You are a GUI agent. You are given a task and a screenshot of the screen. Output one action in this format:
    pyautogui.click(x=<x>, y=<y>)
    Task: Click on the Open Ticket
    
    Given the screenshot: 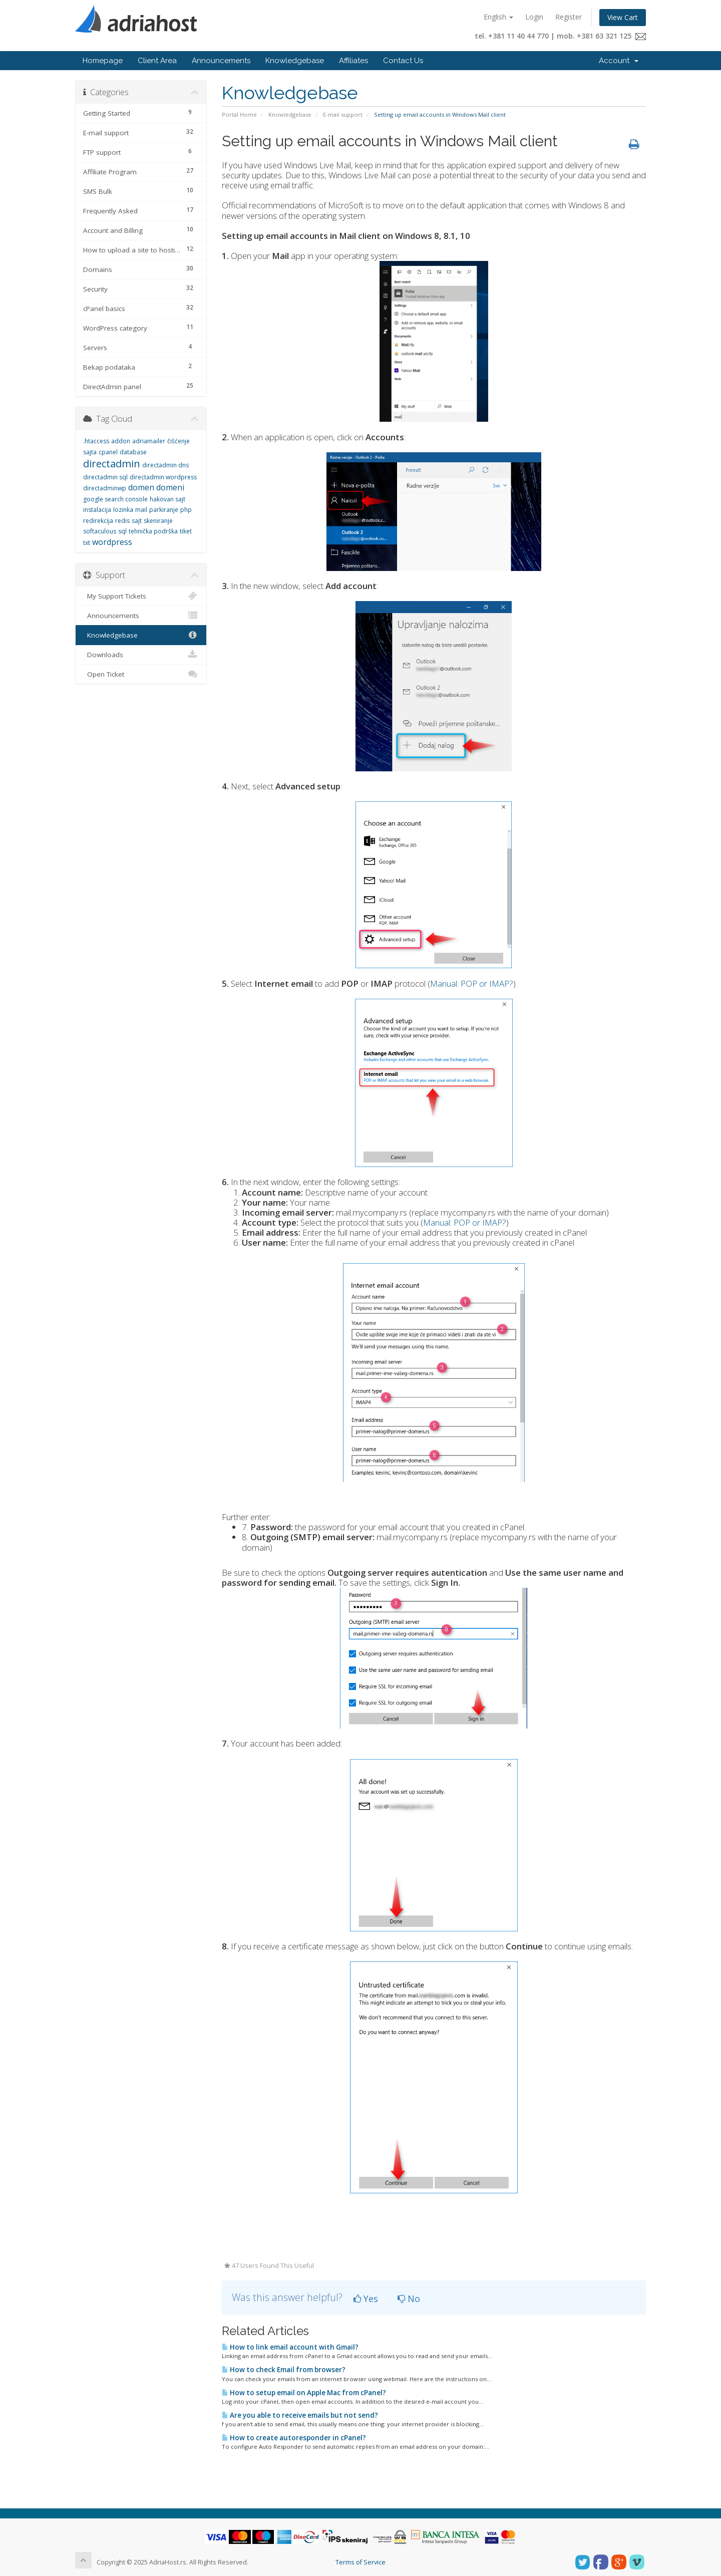 What is the action you would take?
    pyautogui.click(x=141, y=674)
    